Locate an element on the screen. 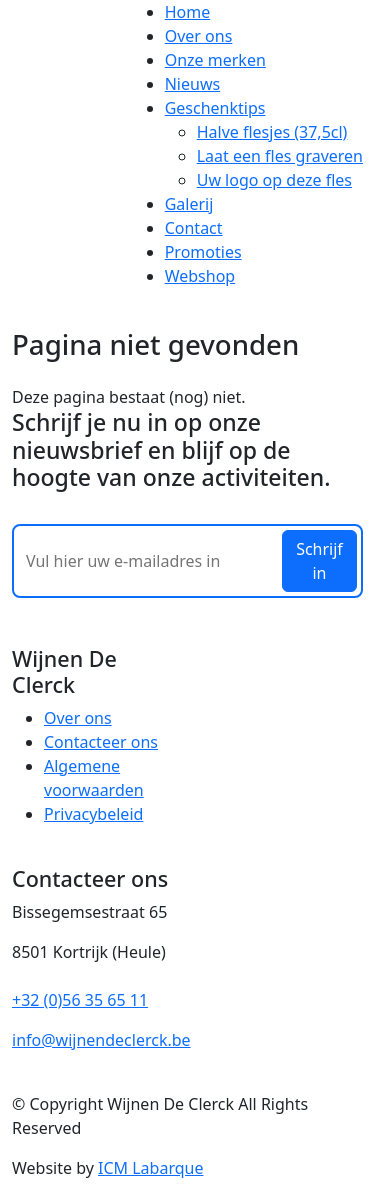 The height and width of the screenshot is (1196, 375). Laat een fles graveren is located at coordinates (280, 156).